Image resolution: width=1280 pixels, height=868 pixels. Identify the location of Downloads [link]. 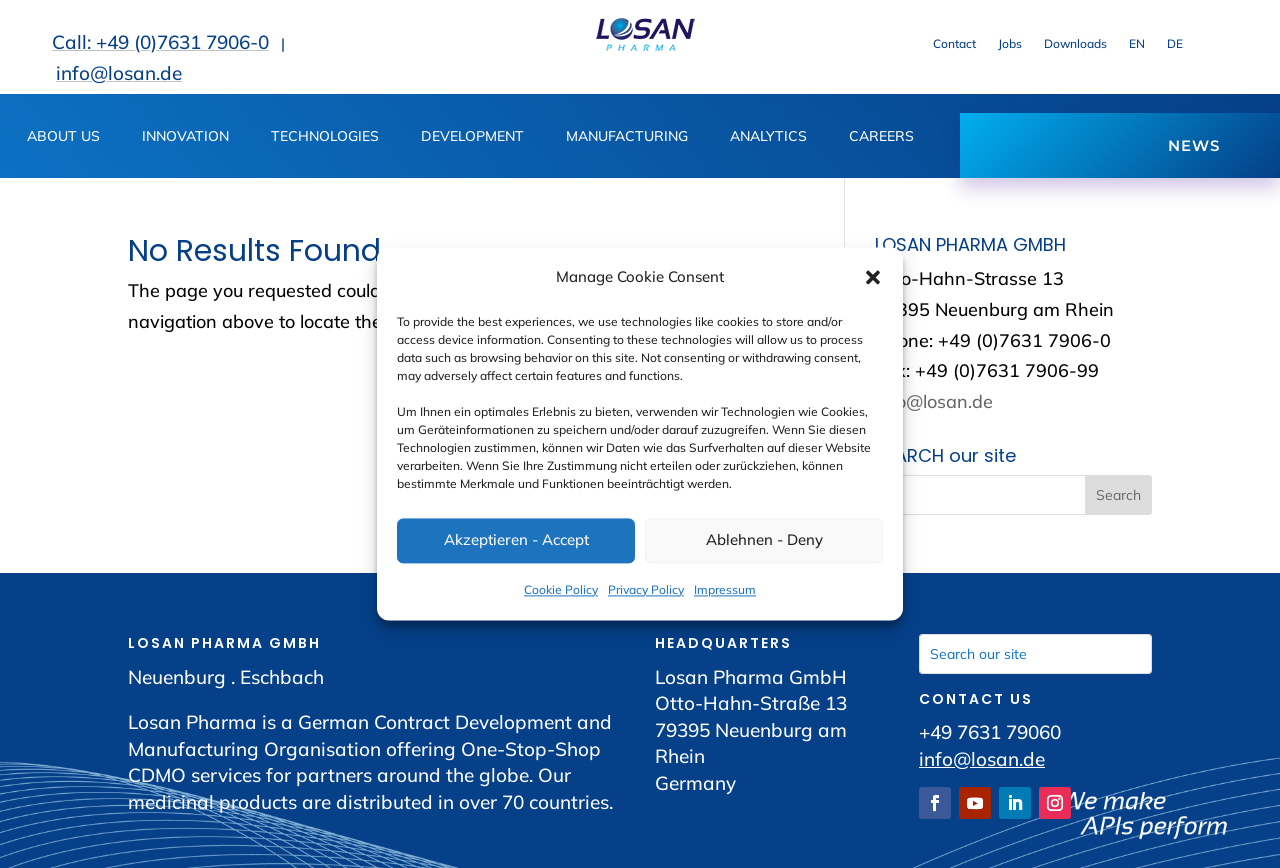
(1075, 44).